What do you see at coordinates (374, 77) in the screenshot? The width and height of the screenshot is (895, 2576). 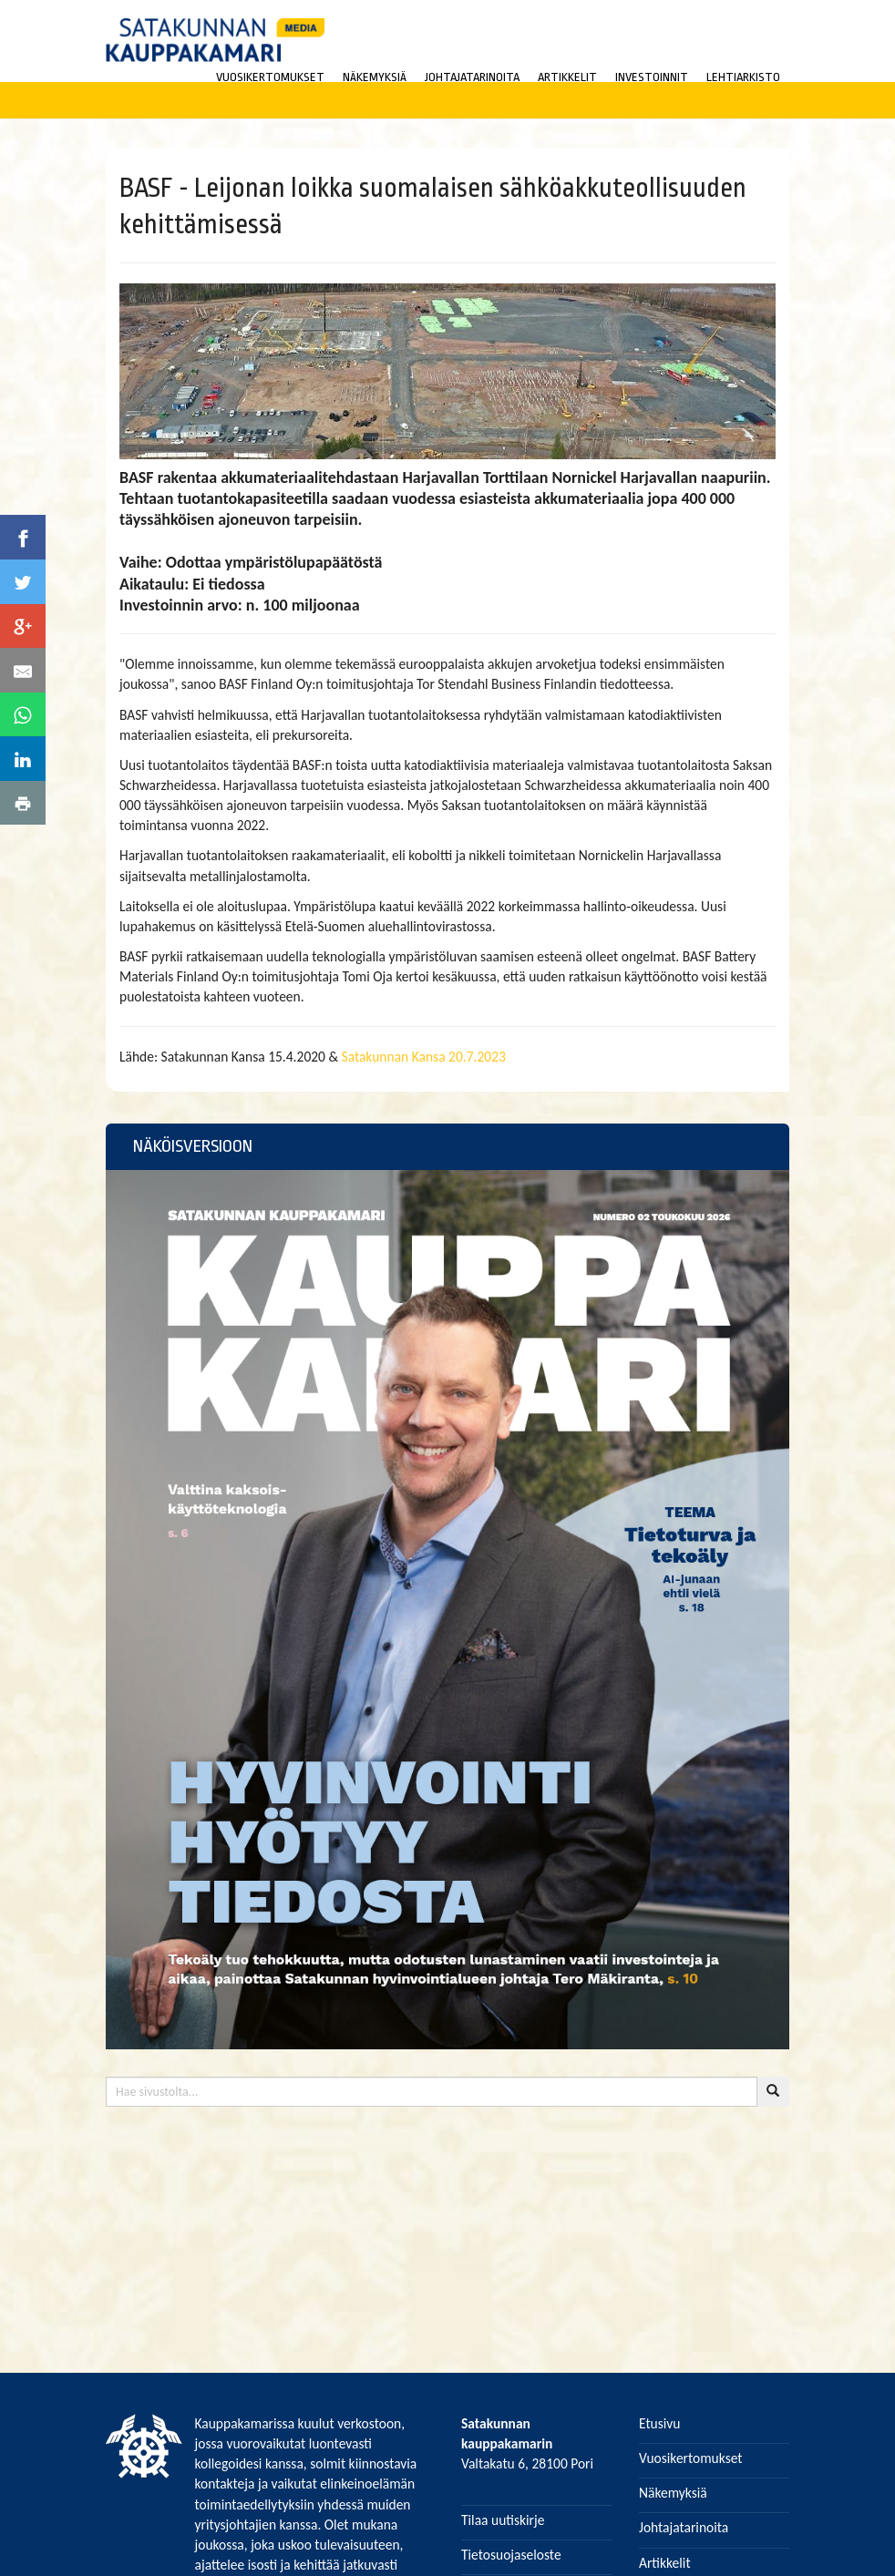 I see `NÄKEMYKSIÄ` at bounding box center [374, 77].